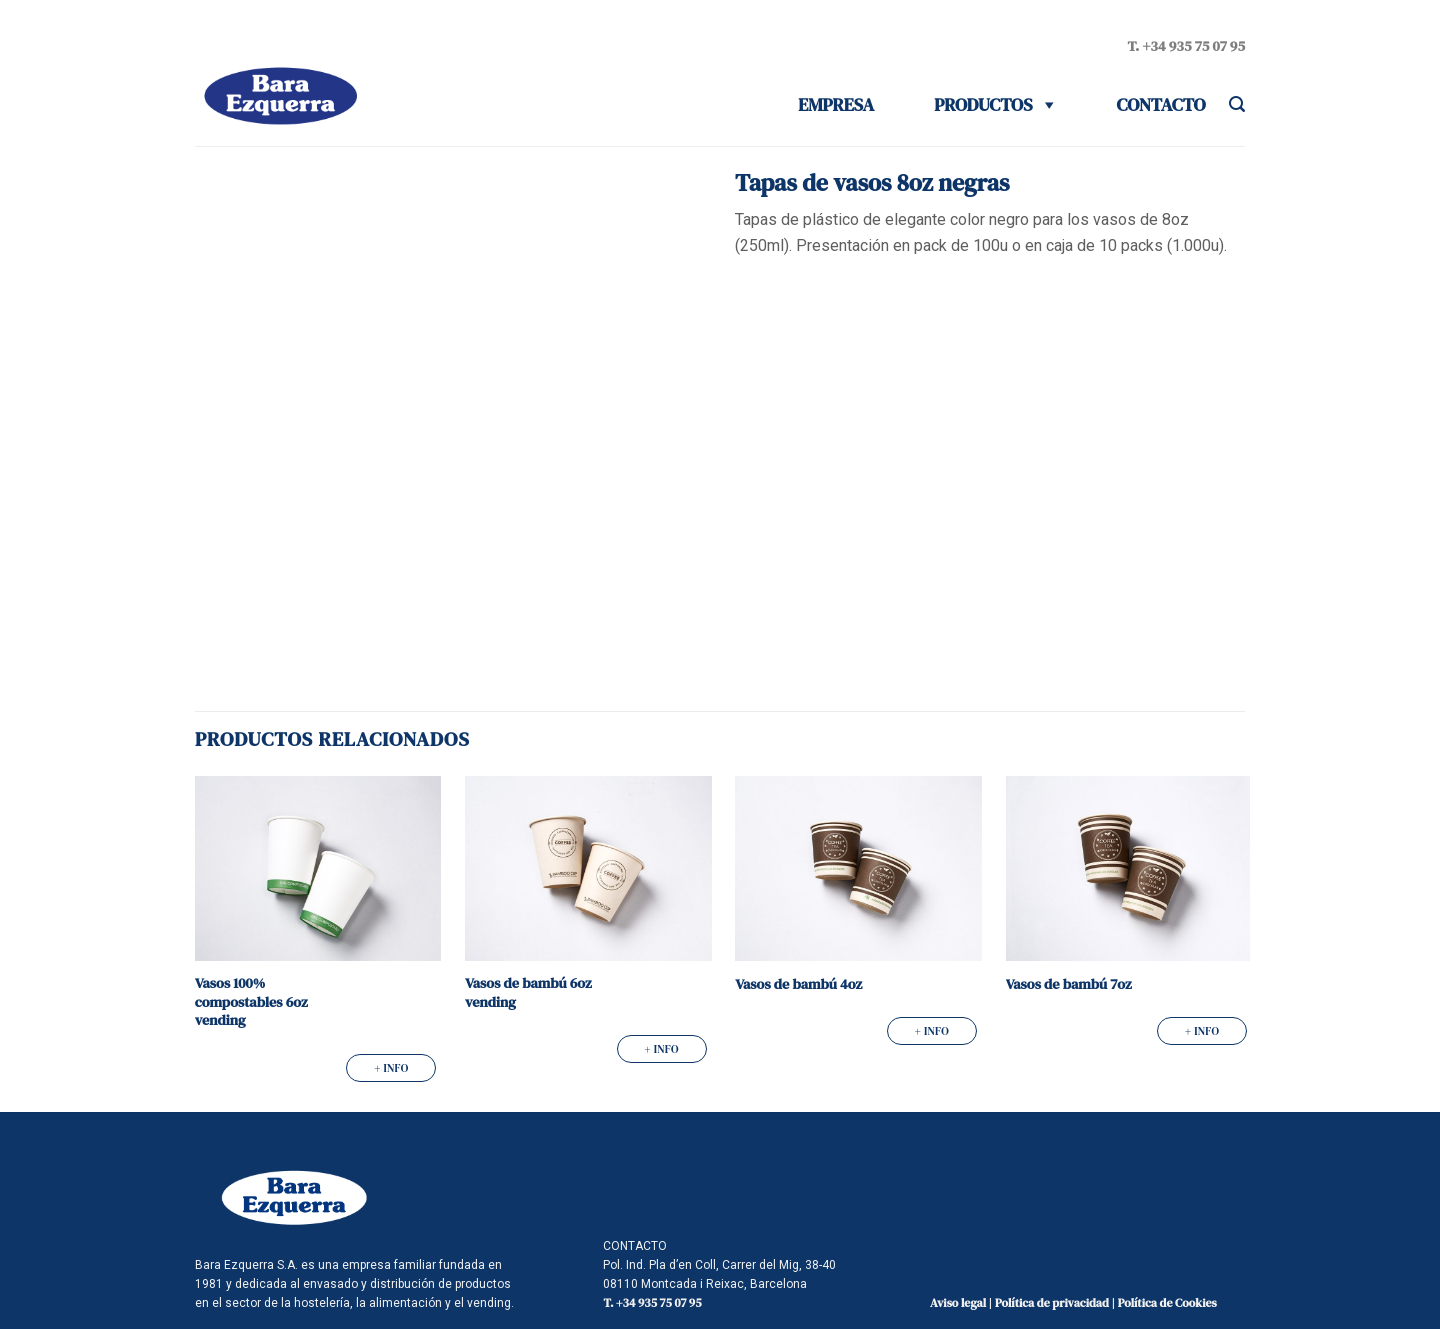 The image size is (1440, 1329). I want to click on Contacto, so click(1161, 104).